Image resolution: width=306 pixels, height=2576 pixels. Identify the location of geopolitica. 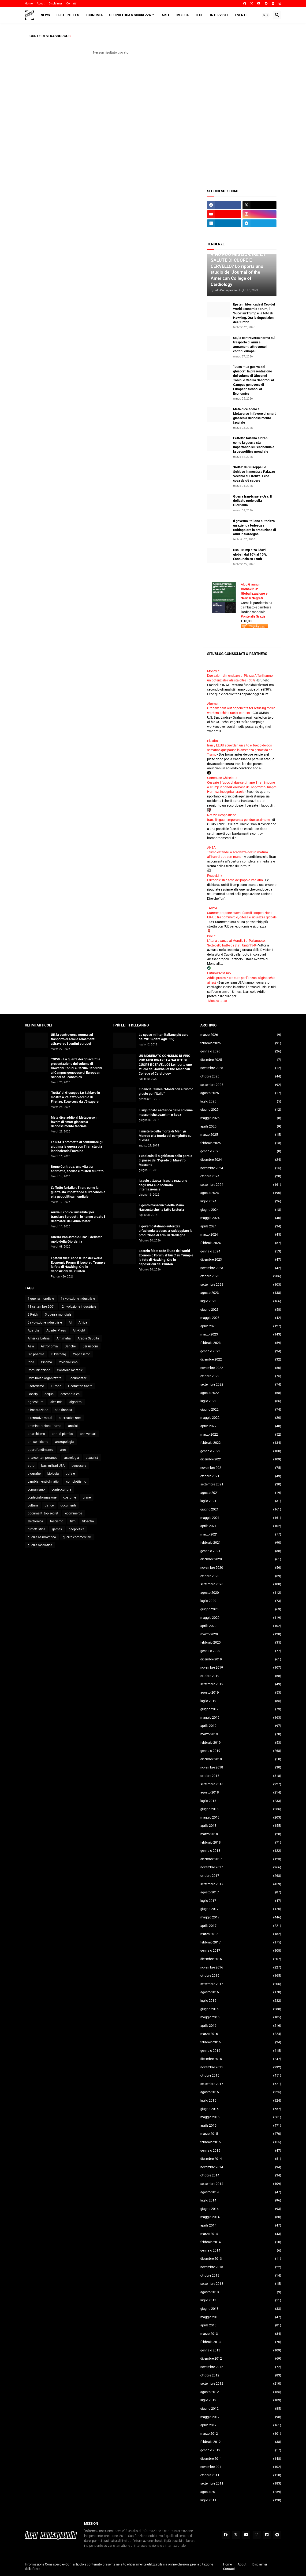
(77, 1529).